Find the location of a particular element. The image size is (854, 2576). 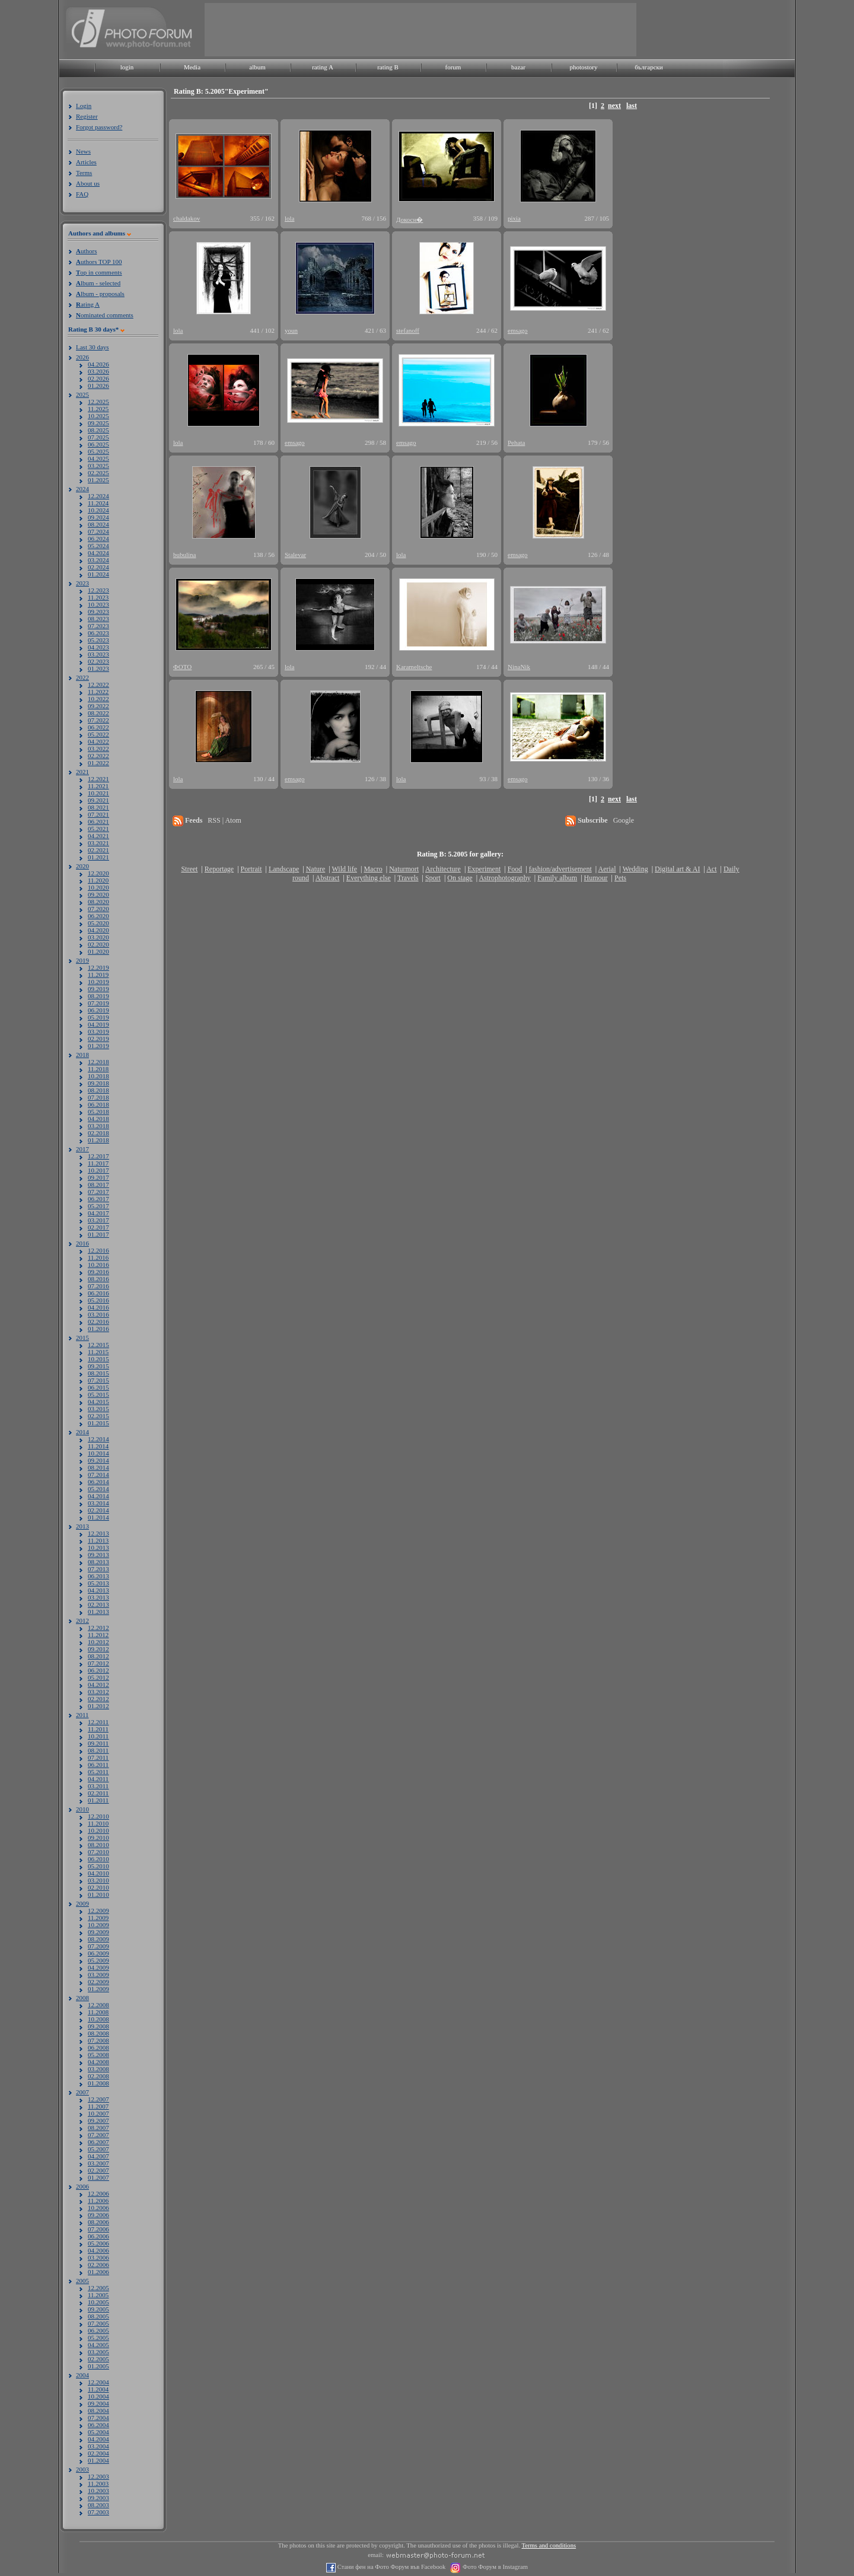

10.2016 is located at coordinates (98, 1264).